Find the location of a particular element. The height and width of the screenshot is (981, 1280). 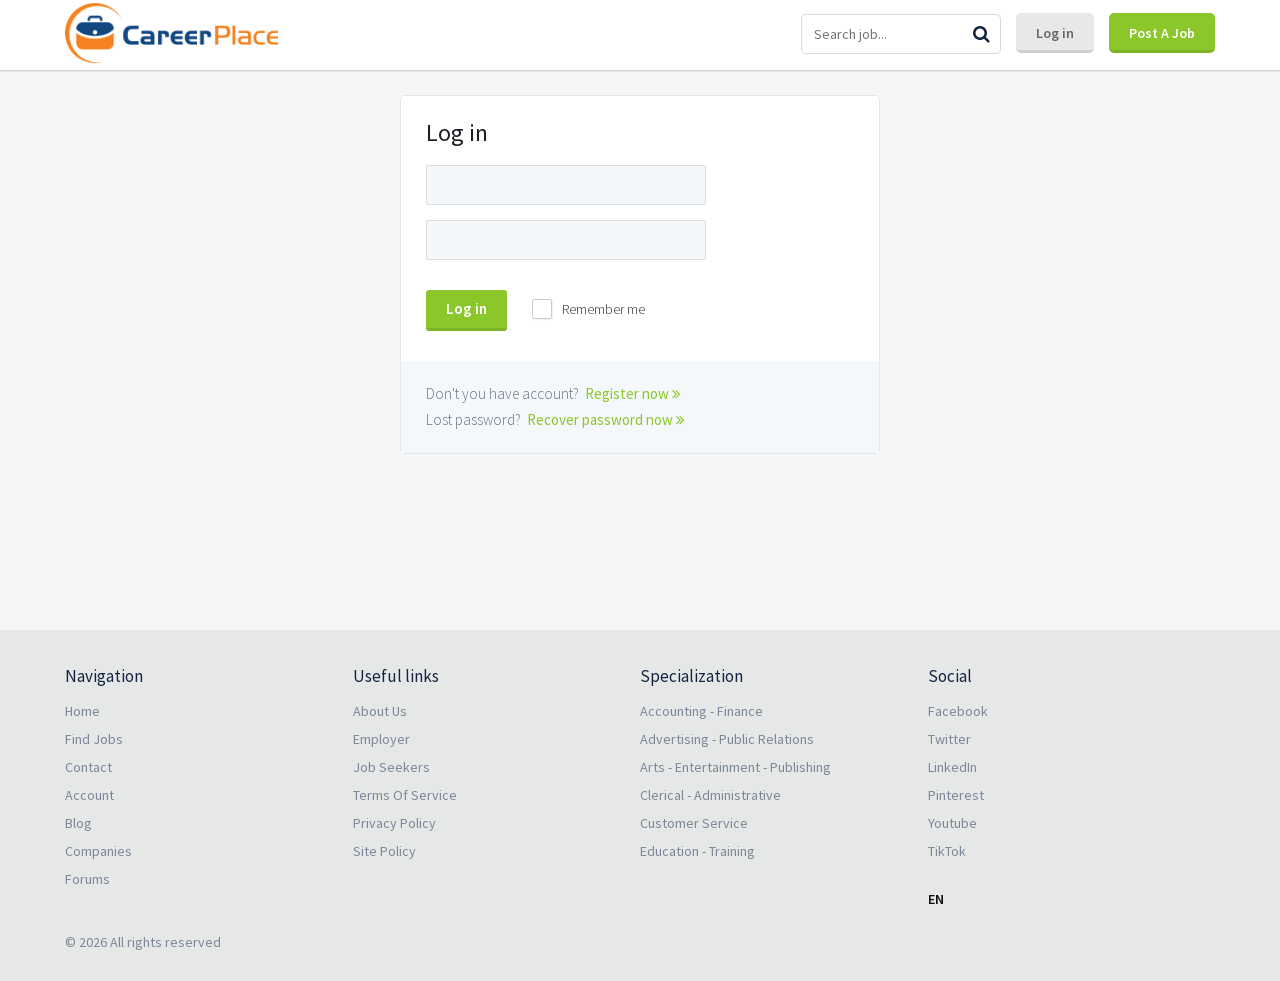

Remember me is located at coordinates (603, 309).